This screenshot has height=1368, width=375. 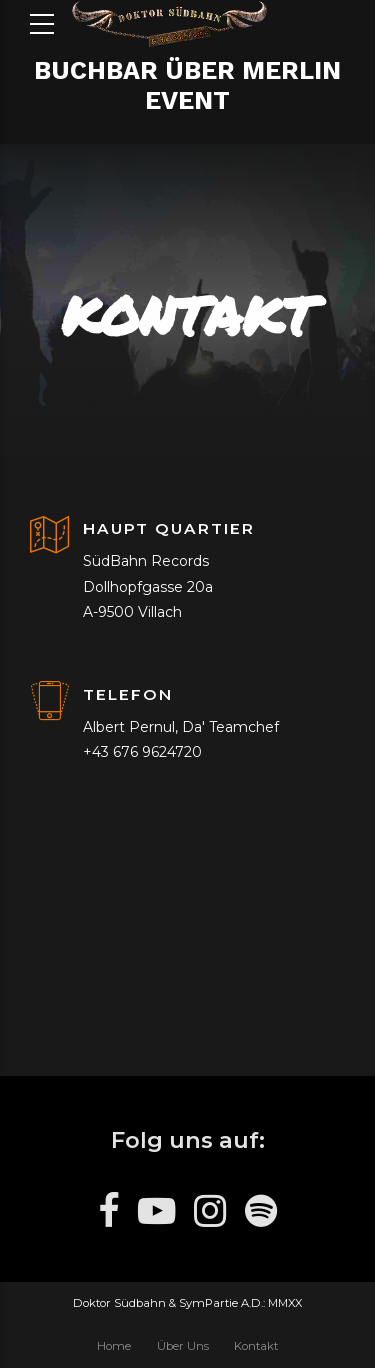 What do you see at coordinates (114, 1346) in the screenshot?
I see `Home` at bounding box center [114, 1346].